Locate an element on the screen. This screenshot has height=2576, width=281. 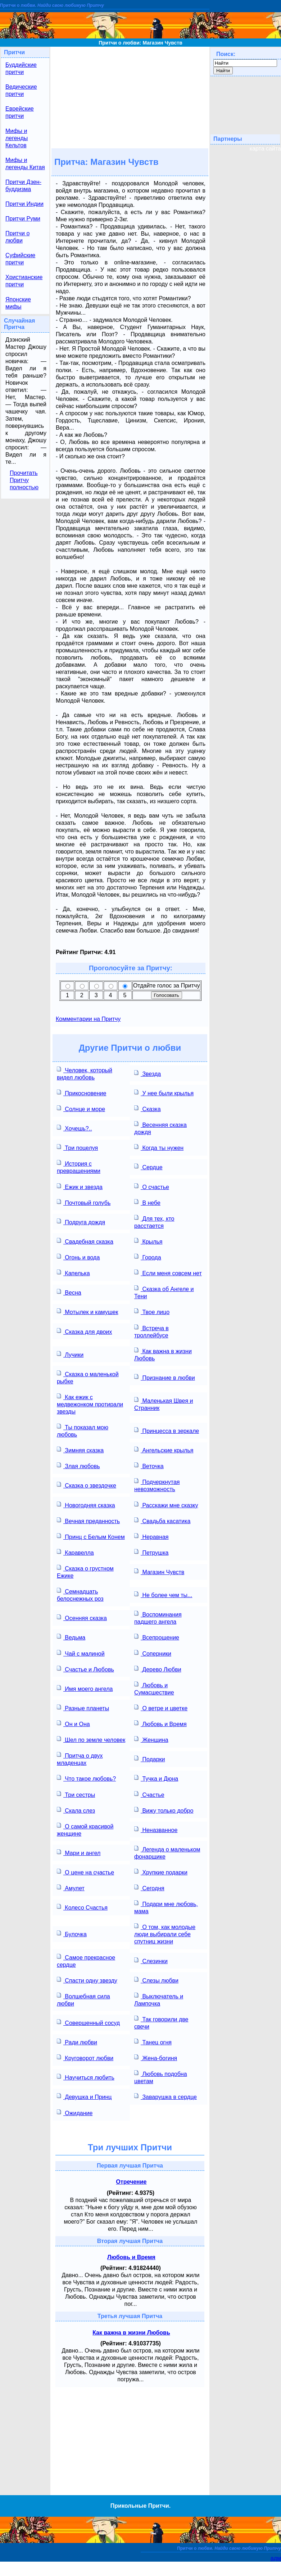
Мари и ангел is located at coordinates (78, 1852).